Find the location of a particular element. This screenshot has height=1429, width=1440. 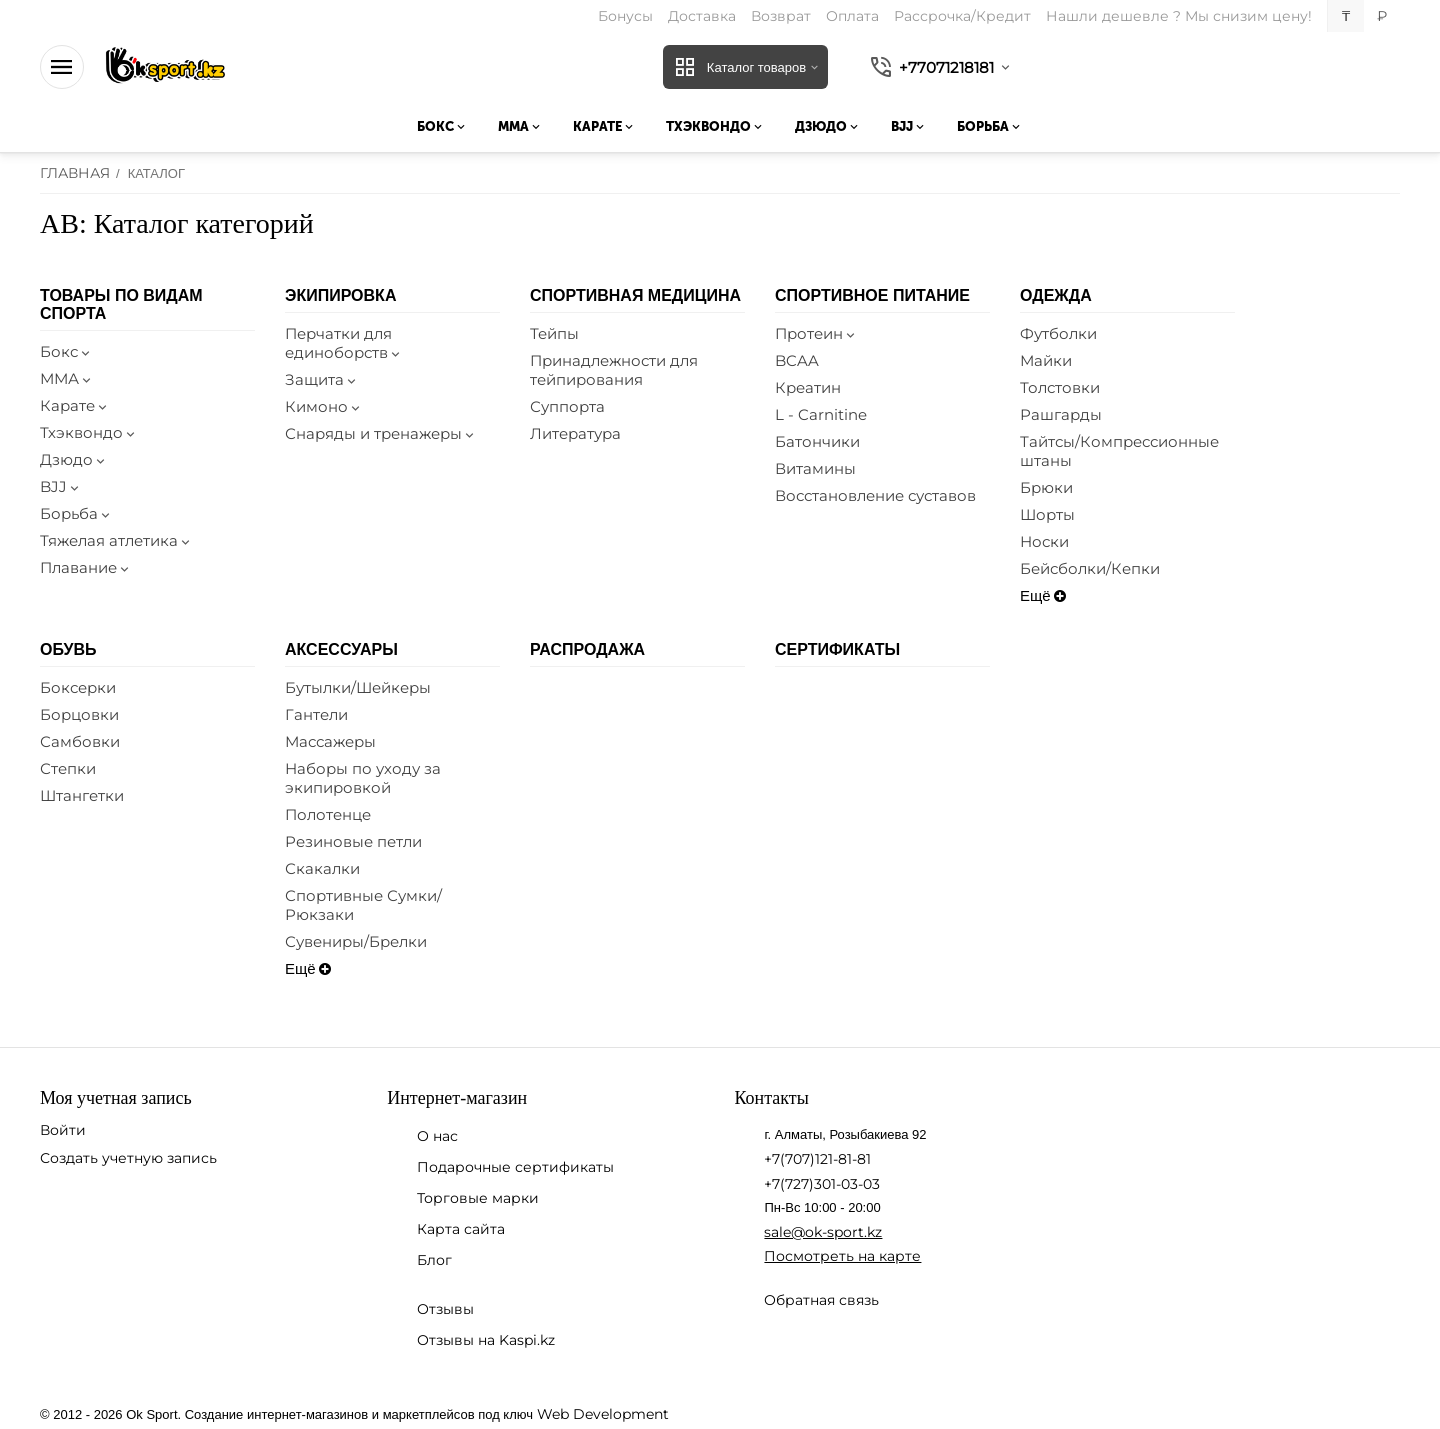

Шорты is located at coordinates (1047, 514).